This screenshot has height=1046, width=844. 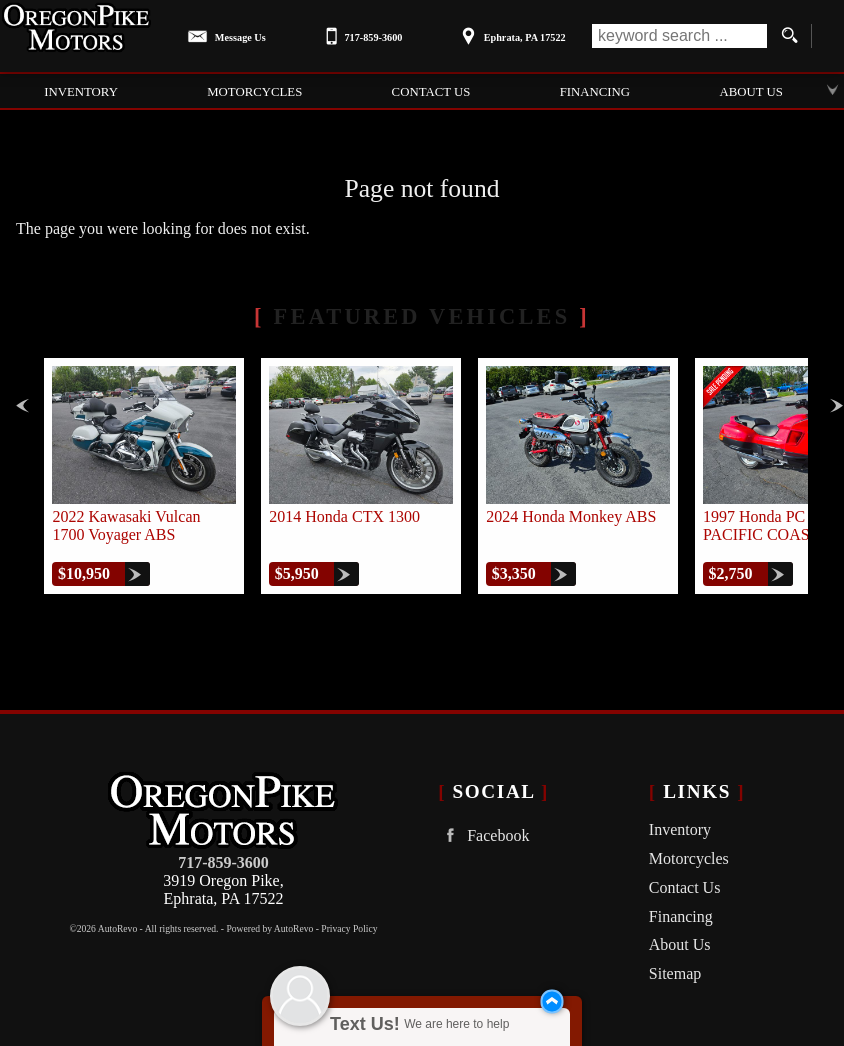 What do you see at coordinates (431, 92) in the screenshot?
I see `Contact Us [Contact Oregon Pike Motors | Ephrata Used Cars | Car Dealership]` at bounding box center [431, 92].